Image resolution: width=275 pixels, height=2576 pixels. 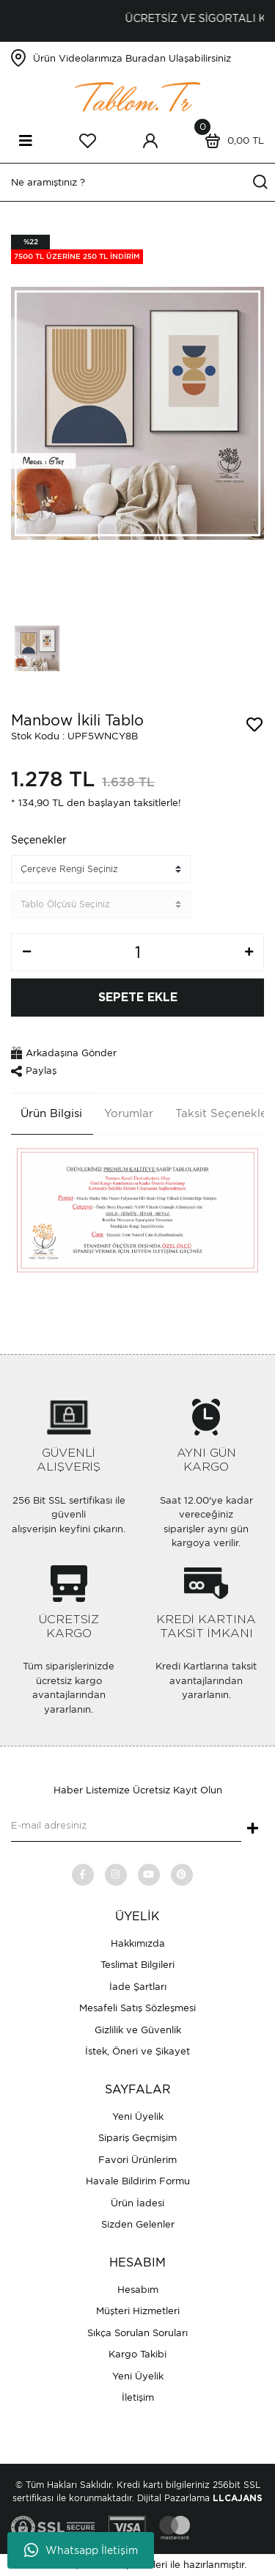 What do you see at coordinates (137, 2203) in the screenshot?
I see `Ürün İadesi` at bounding box center [137, 2203].